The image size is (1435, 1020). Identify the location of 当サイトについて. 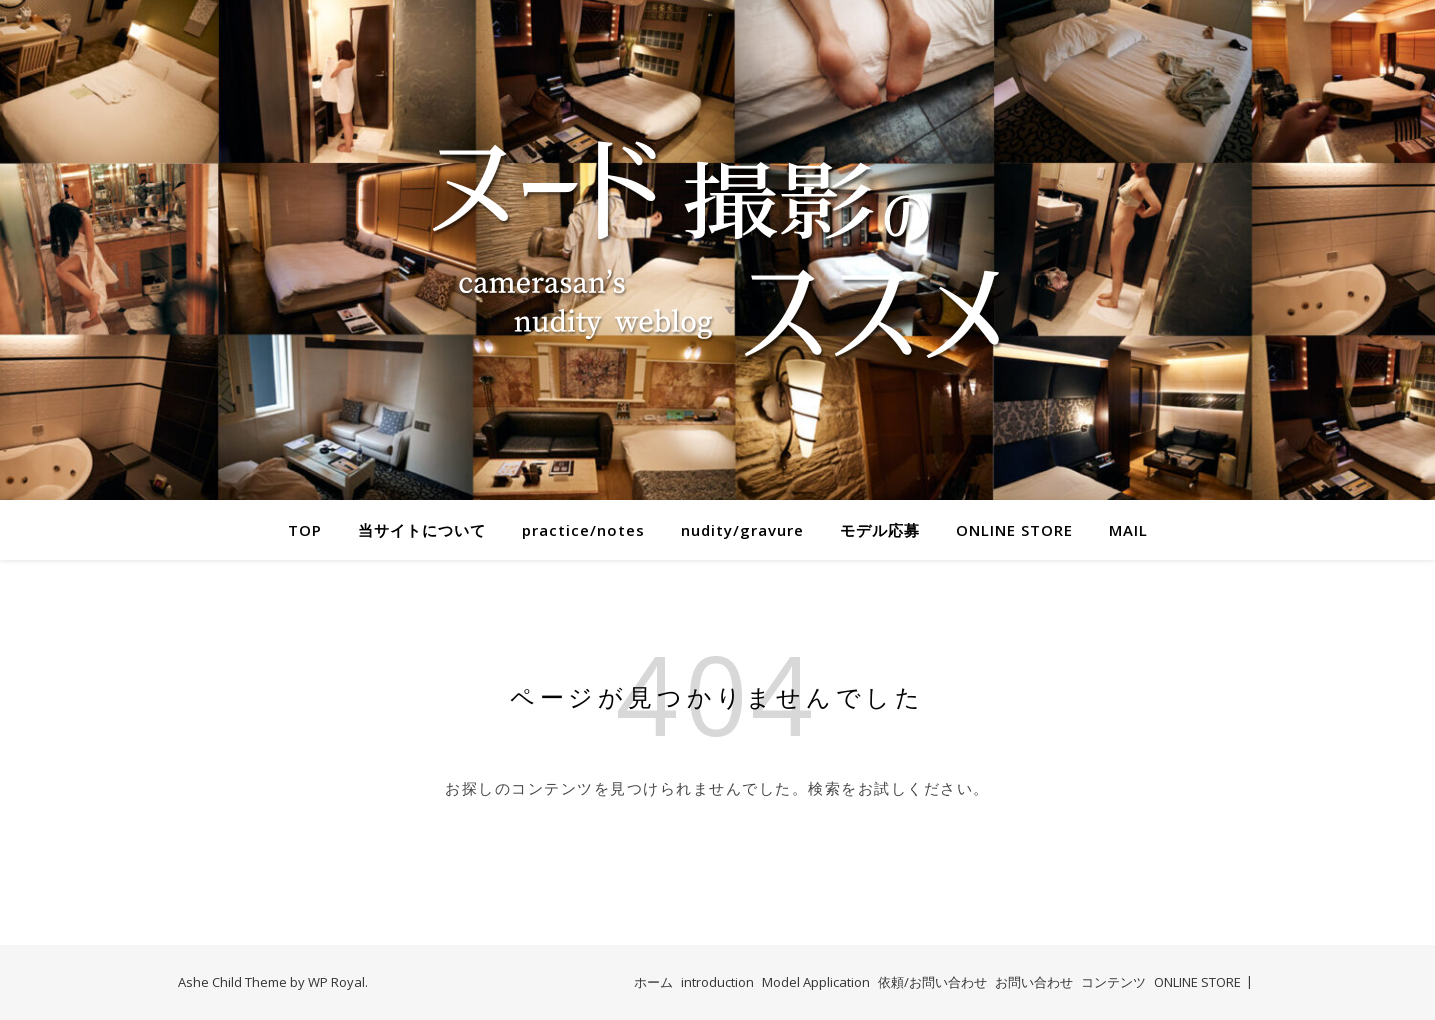
(422, 530).